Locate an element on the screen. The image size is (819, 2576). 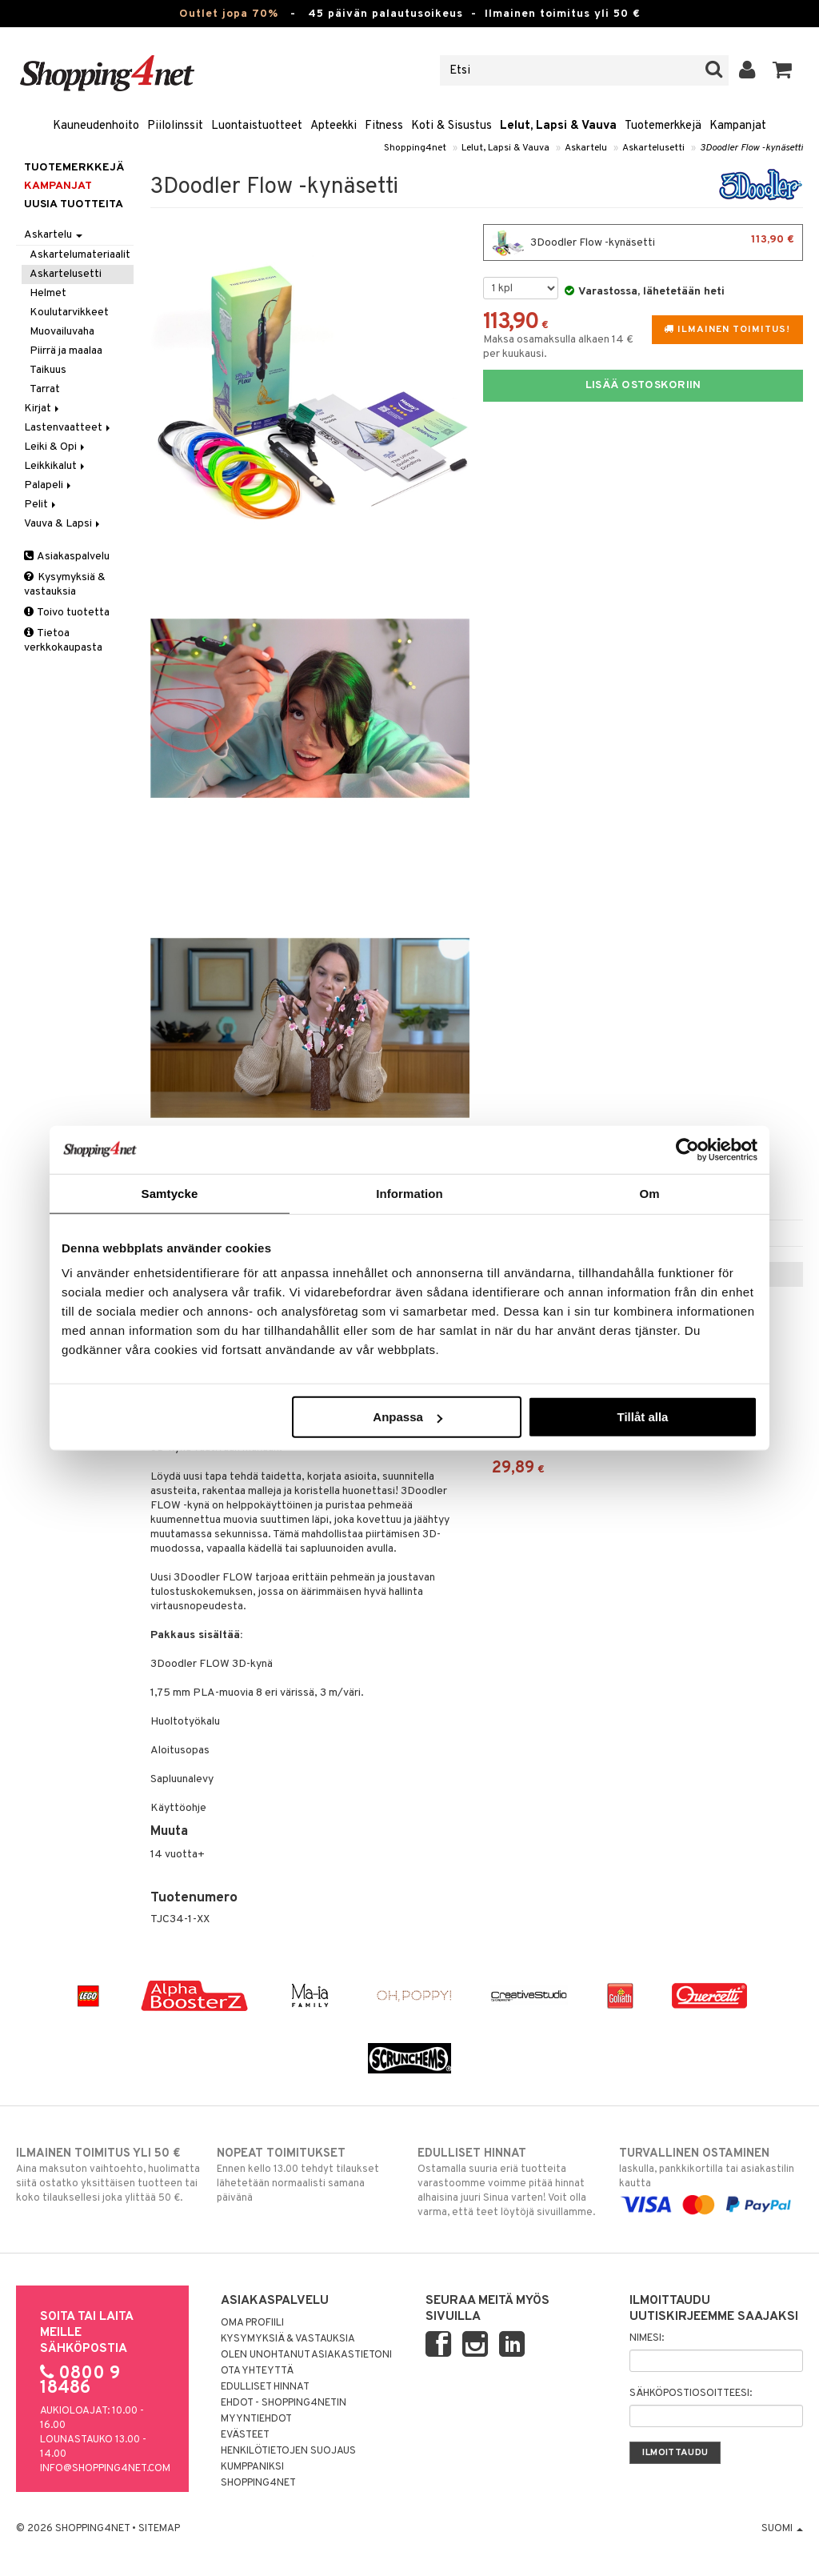
Tillåt alla is located at coordinates (642, 1417).